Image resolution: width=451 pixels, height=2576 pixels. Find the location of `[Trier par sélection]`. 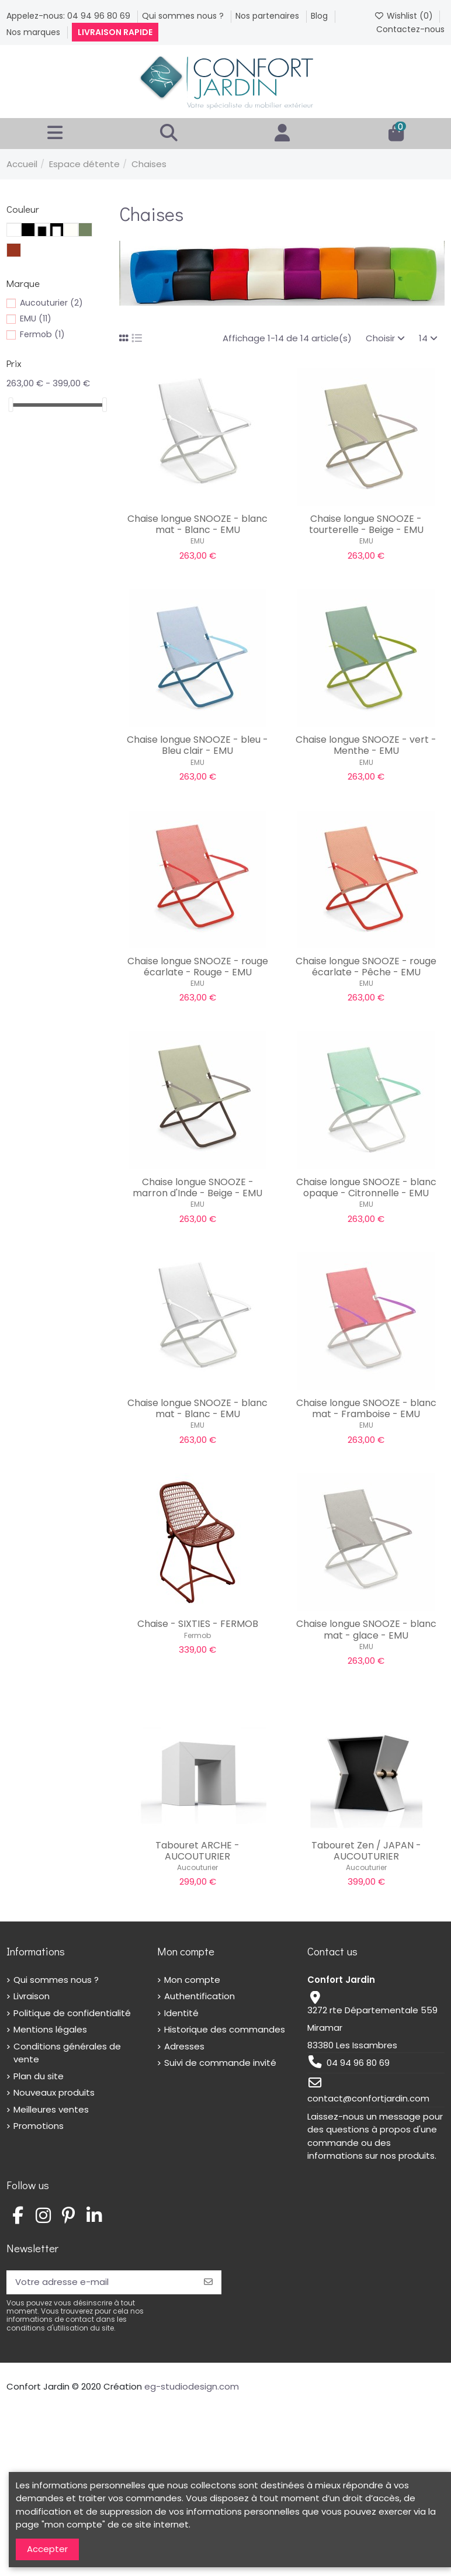

[Trier par sélection] is located at coordinates (385, 338).